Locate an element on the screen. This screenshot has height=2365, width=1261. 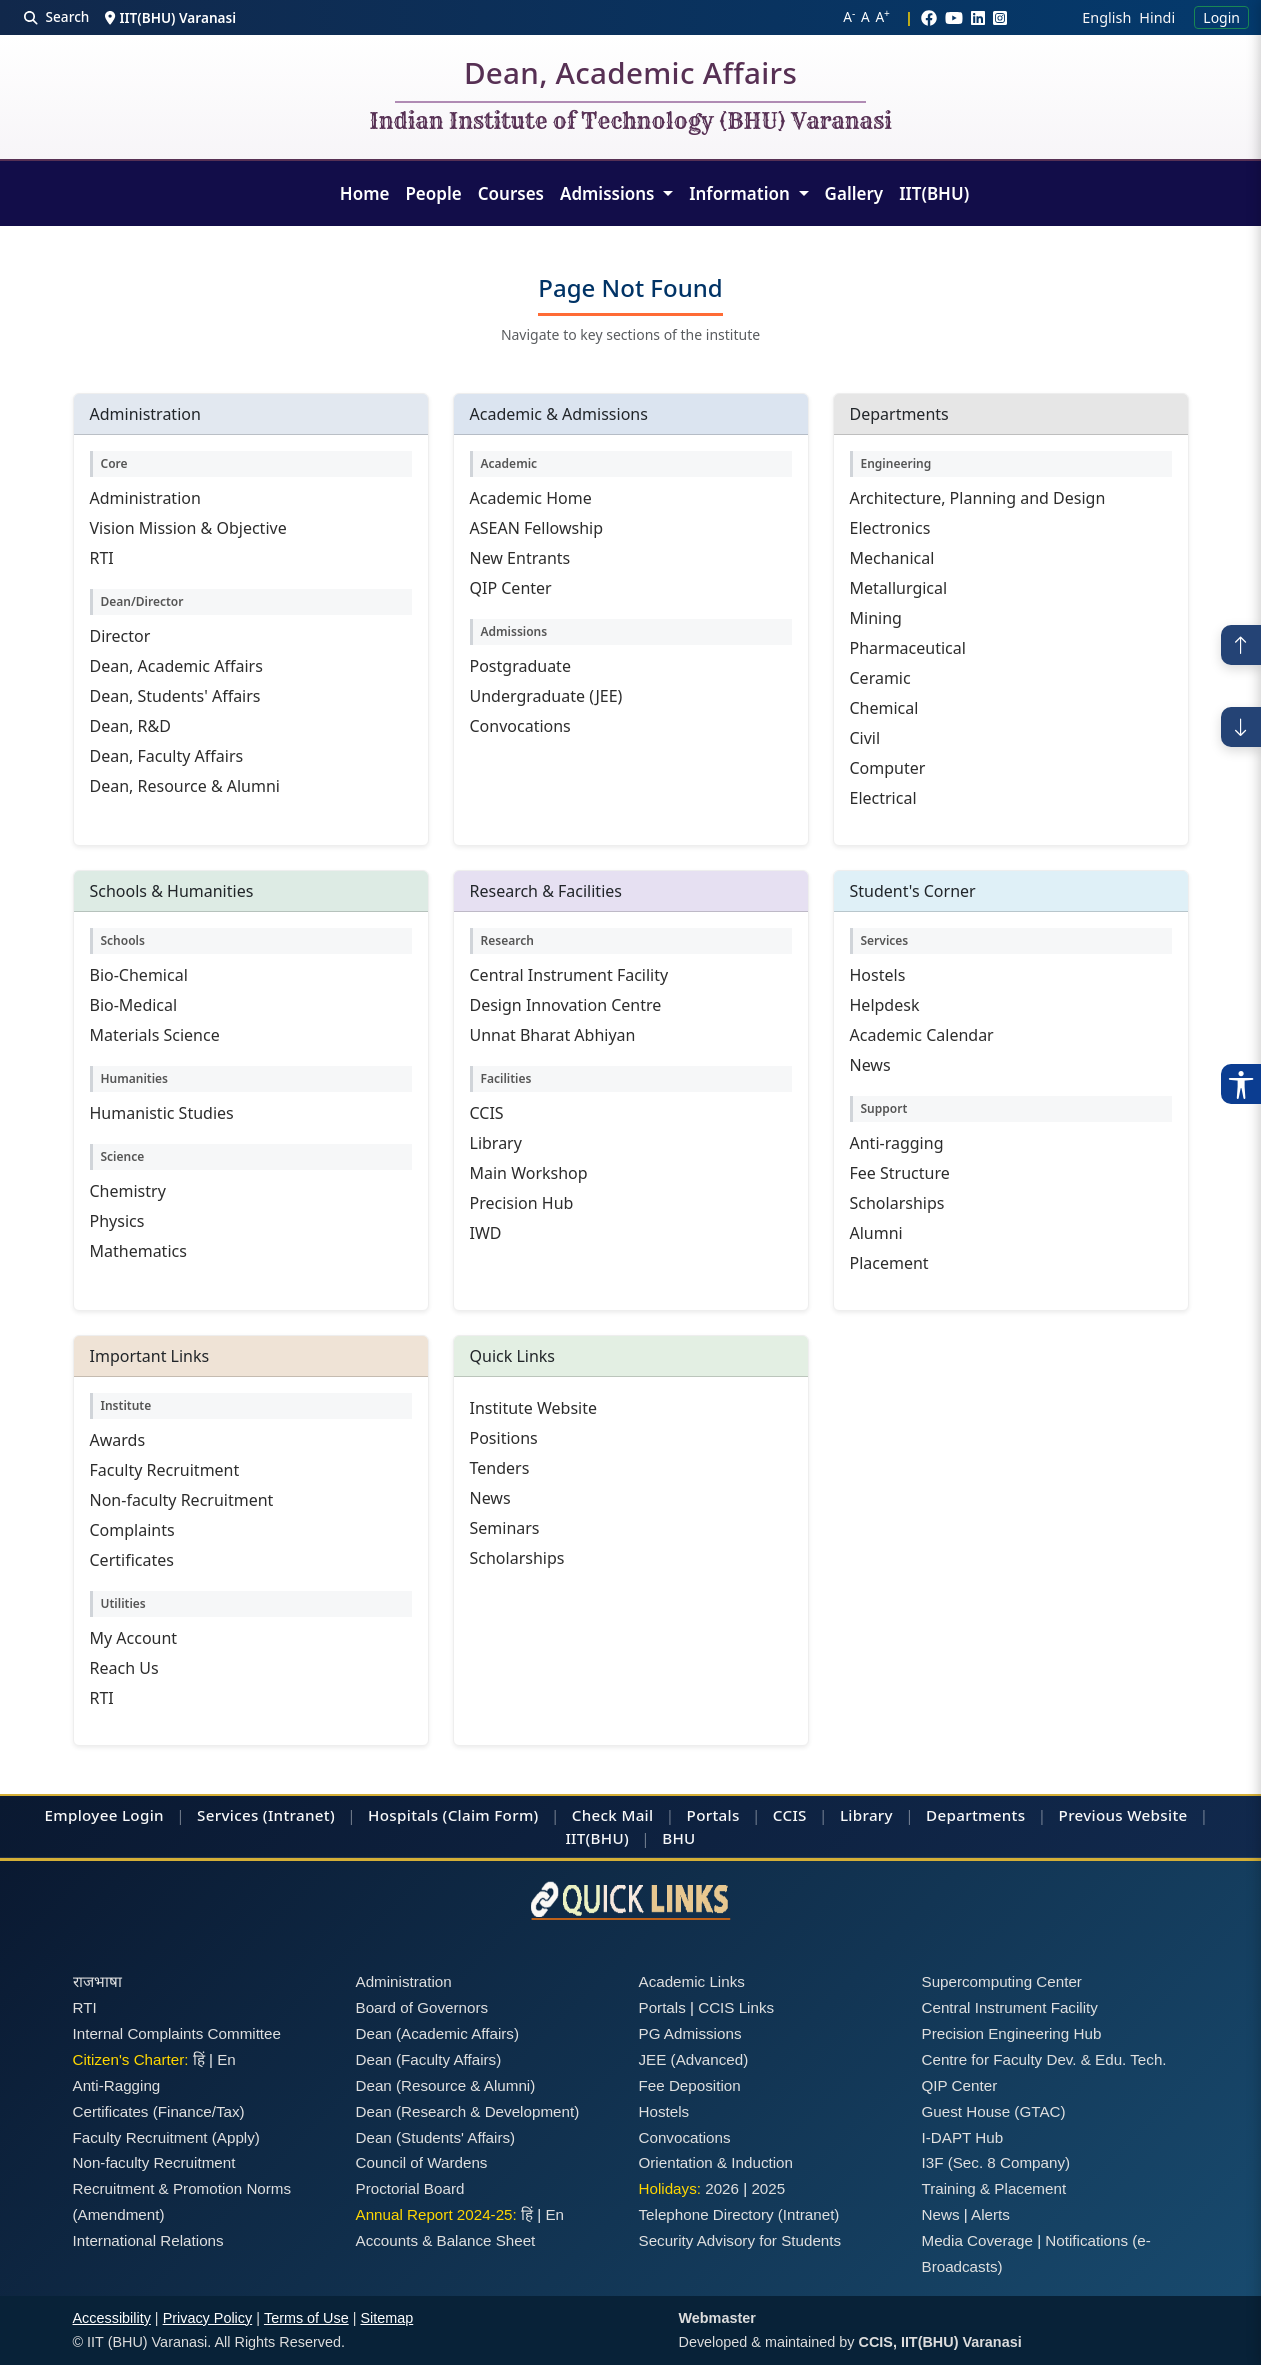
Administration is located at coordinates (145, 498).